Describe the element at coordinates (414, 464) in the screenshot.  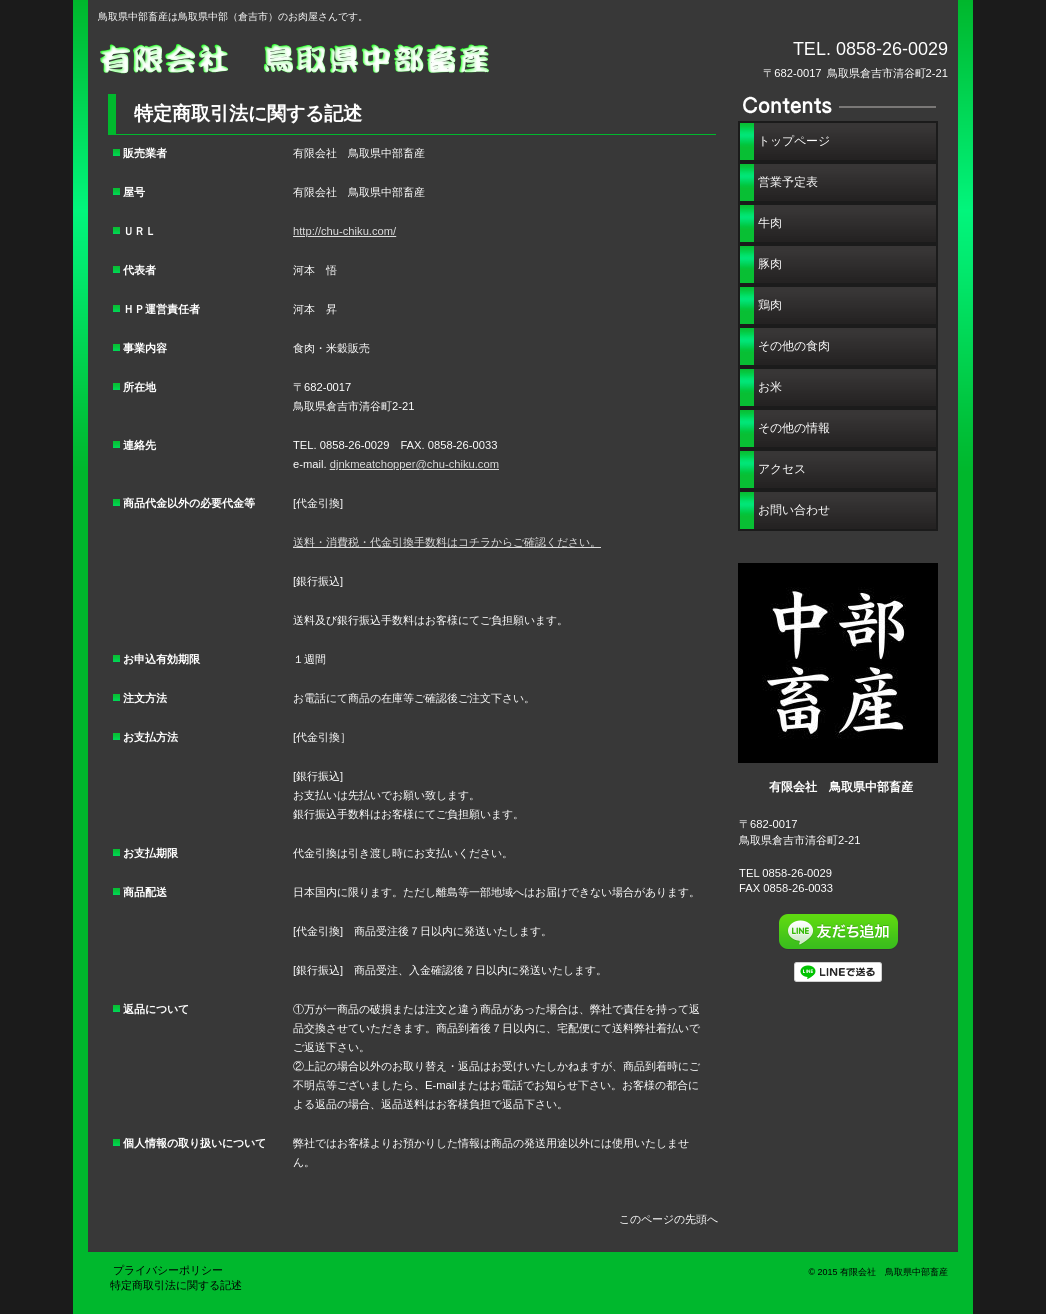
I see `djnkmeatchopper@chu-chiku.com` at that location.